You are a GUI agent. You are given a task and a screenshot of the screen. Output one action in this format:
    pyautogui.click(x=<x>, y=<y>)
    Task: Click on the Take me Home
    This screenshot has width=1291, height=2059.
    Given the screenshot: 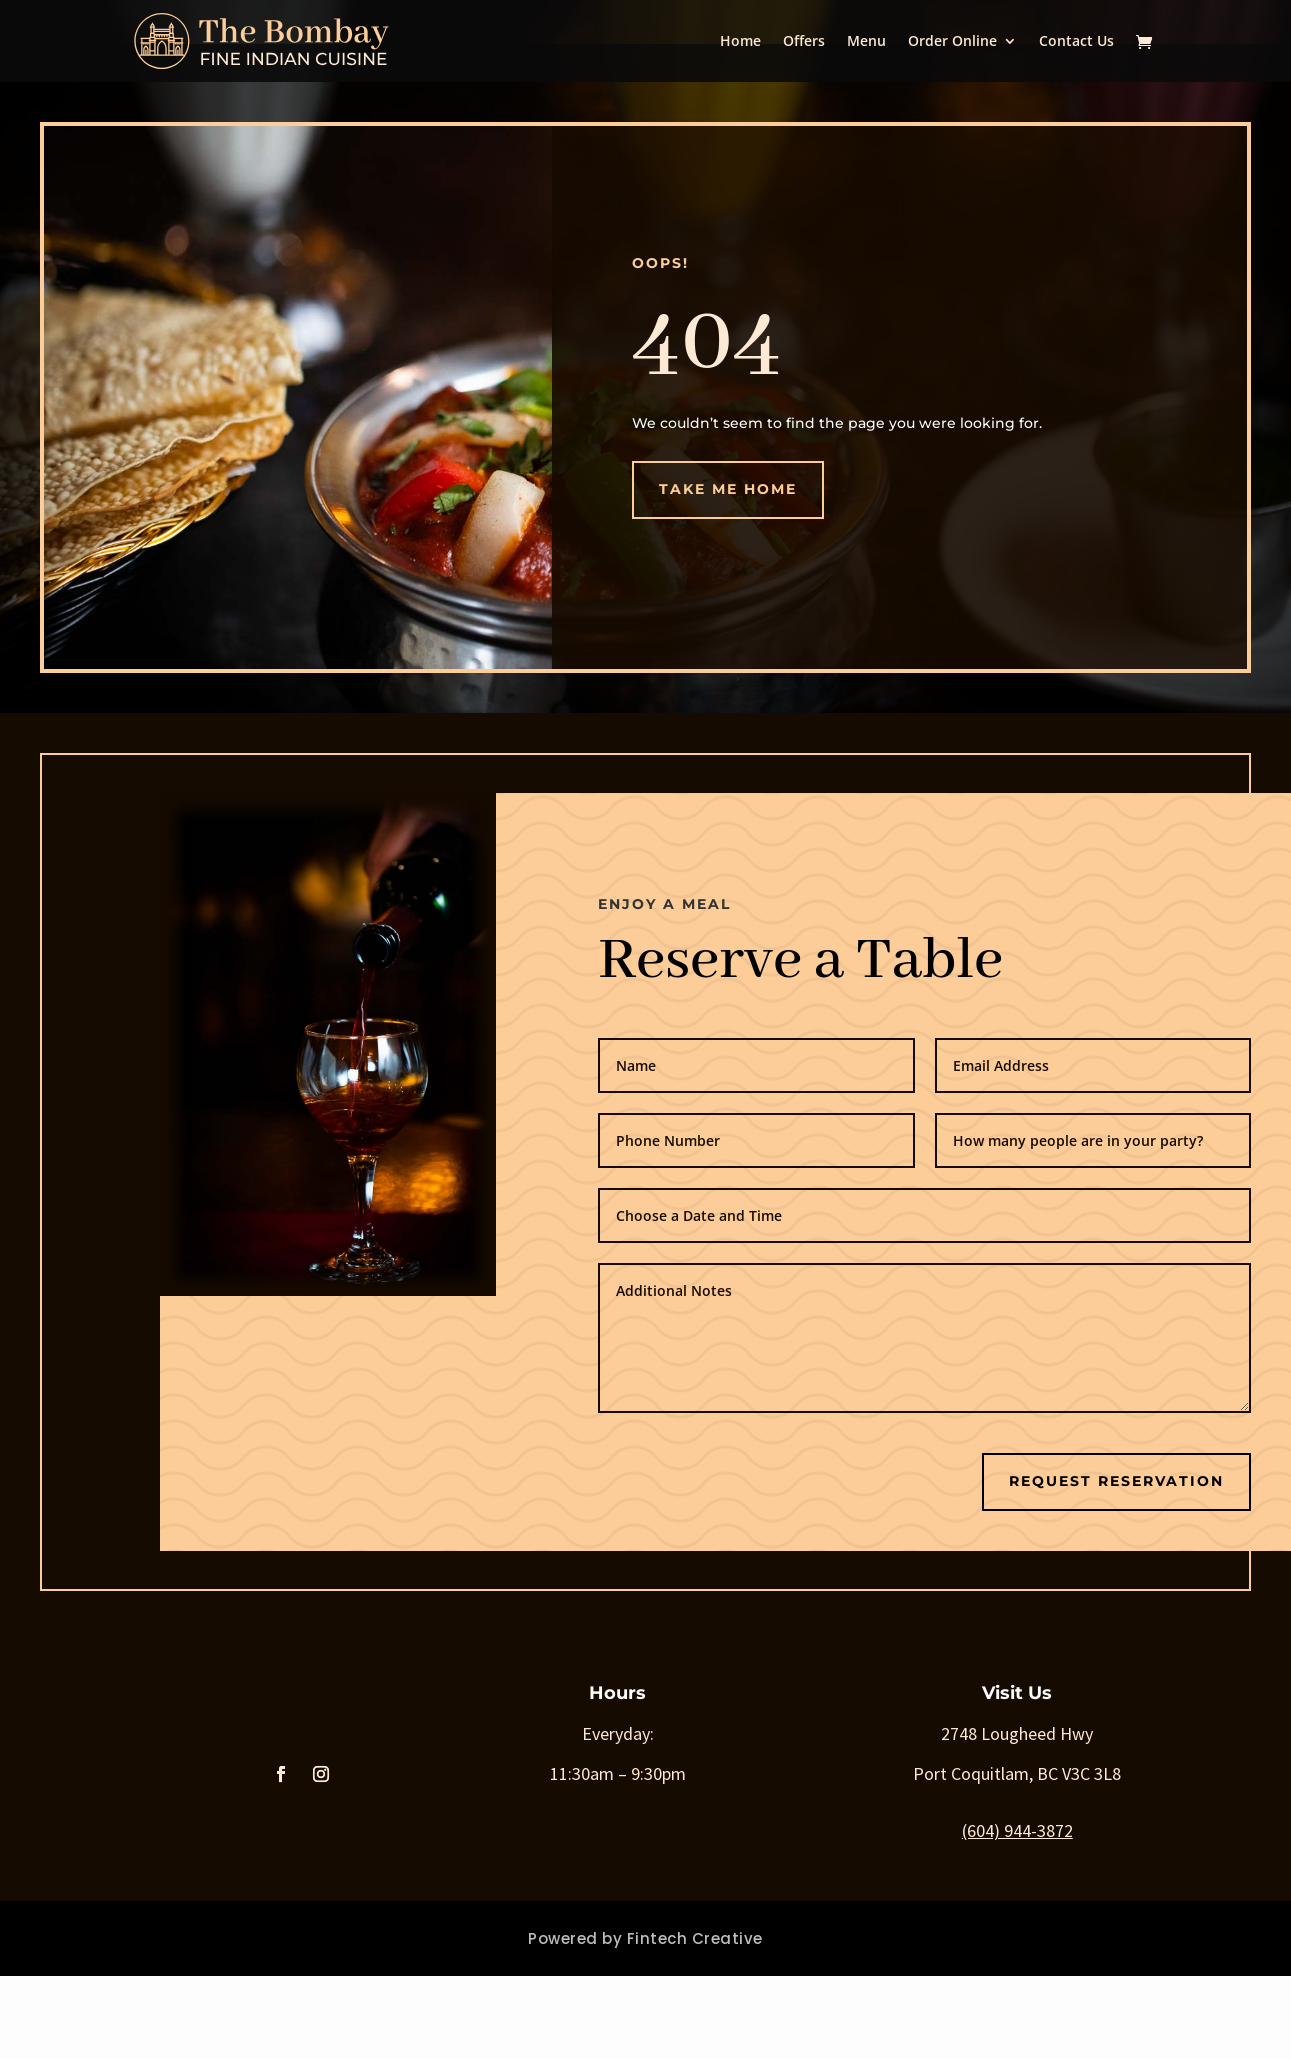 What is the action you would take?
    pyautogui.click(x=728, y=489)
    